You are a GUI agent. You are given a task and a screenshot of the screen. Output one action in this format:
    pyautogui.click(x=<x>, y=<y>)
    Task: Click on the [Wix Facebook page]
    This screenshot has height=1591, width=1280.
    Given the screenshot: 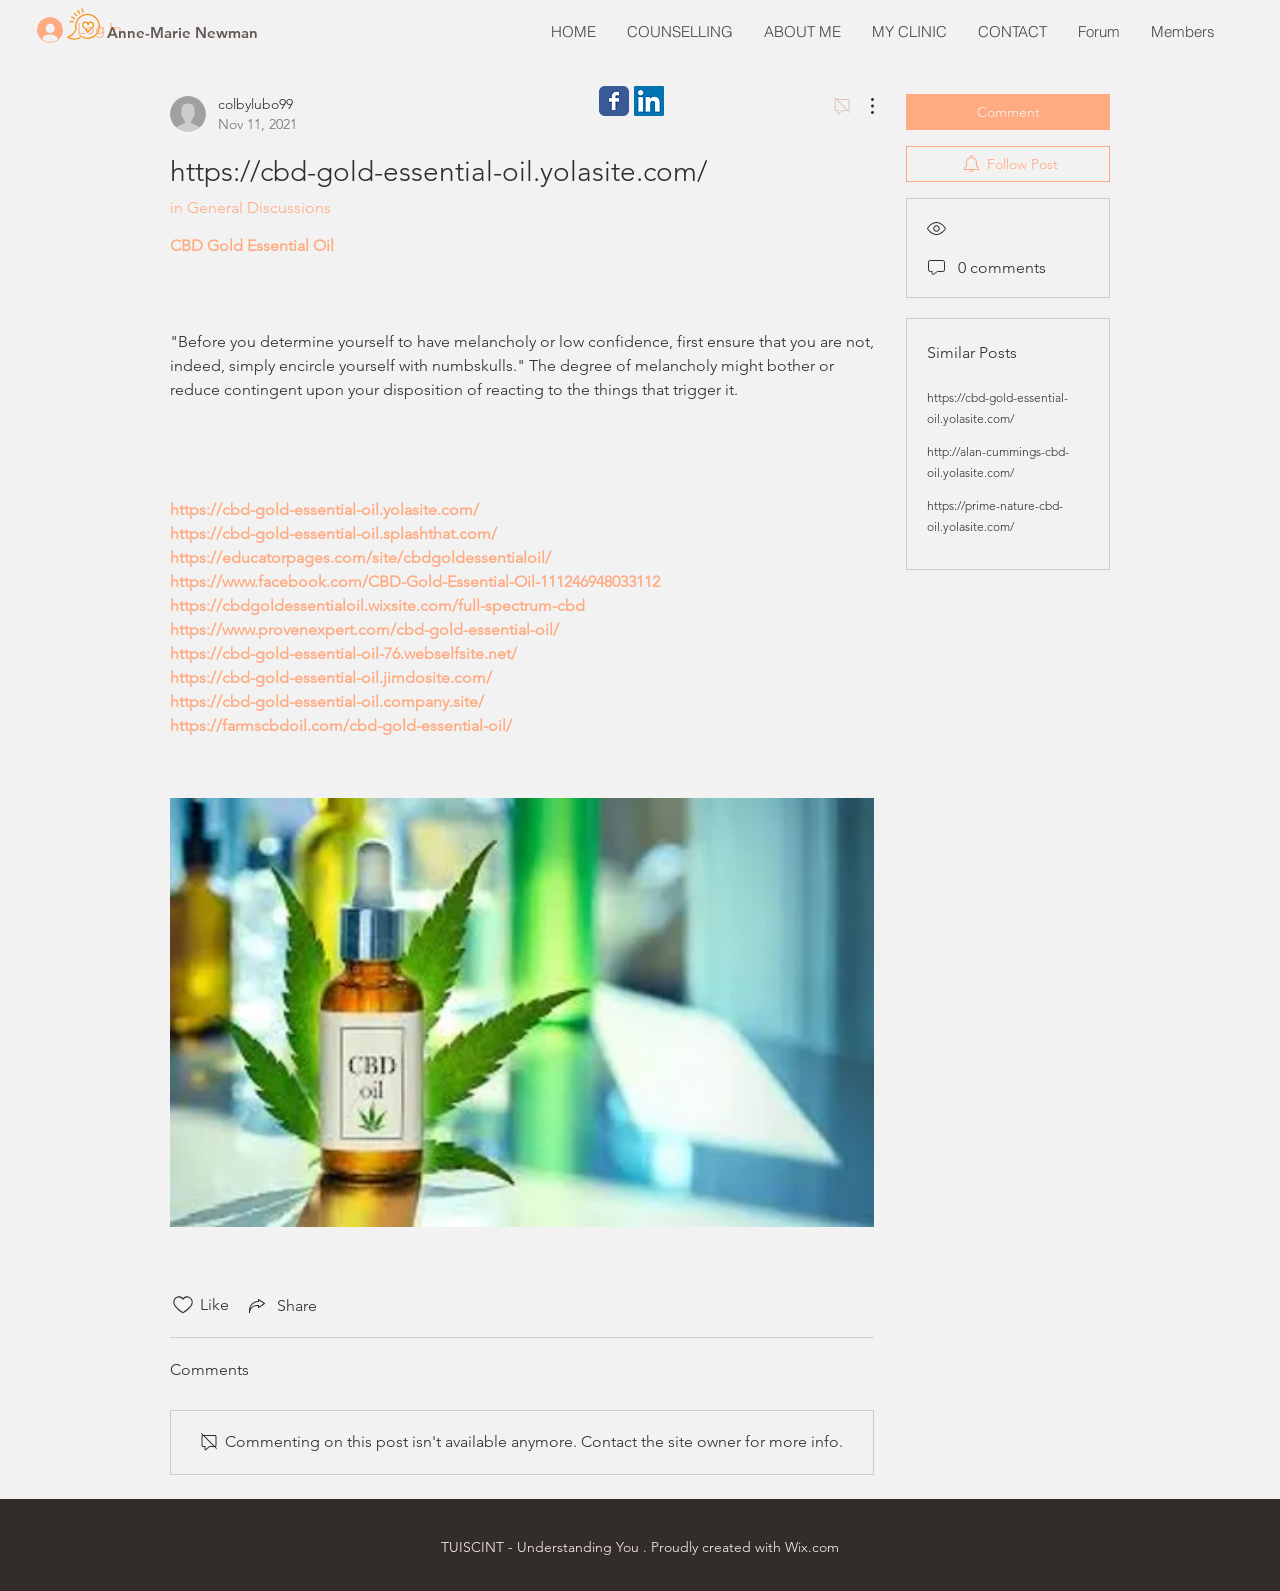 What is the action you would take?
    pyautogui.click(x=614, y=101)
    